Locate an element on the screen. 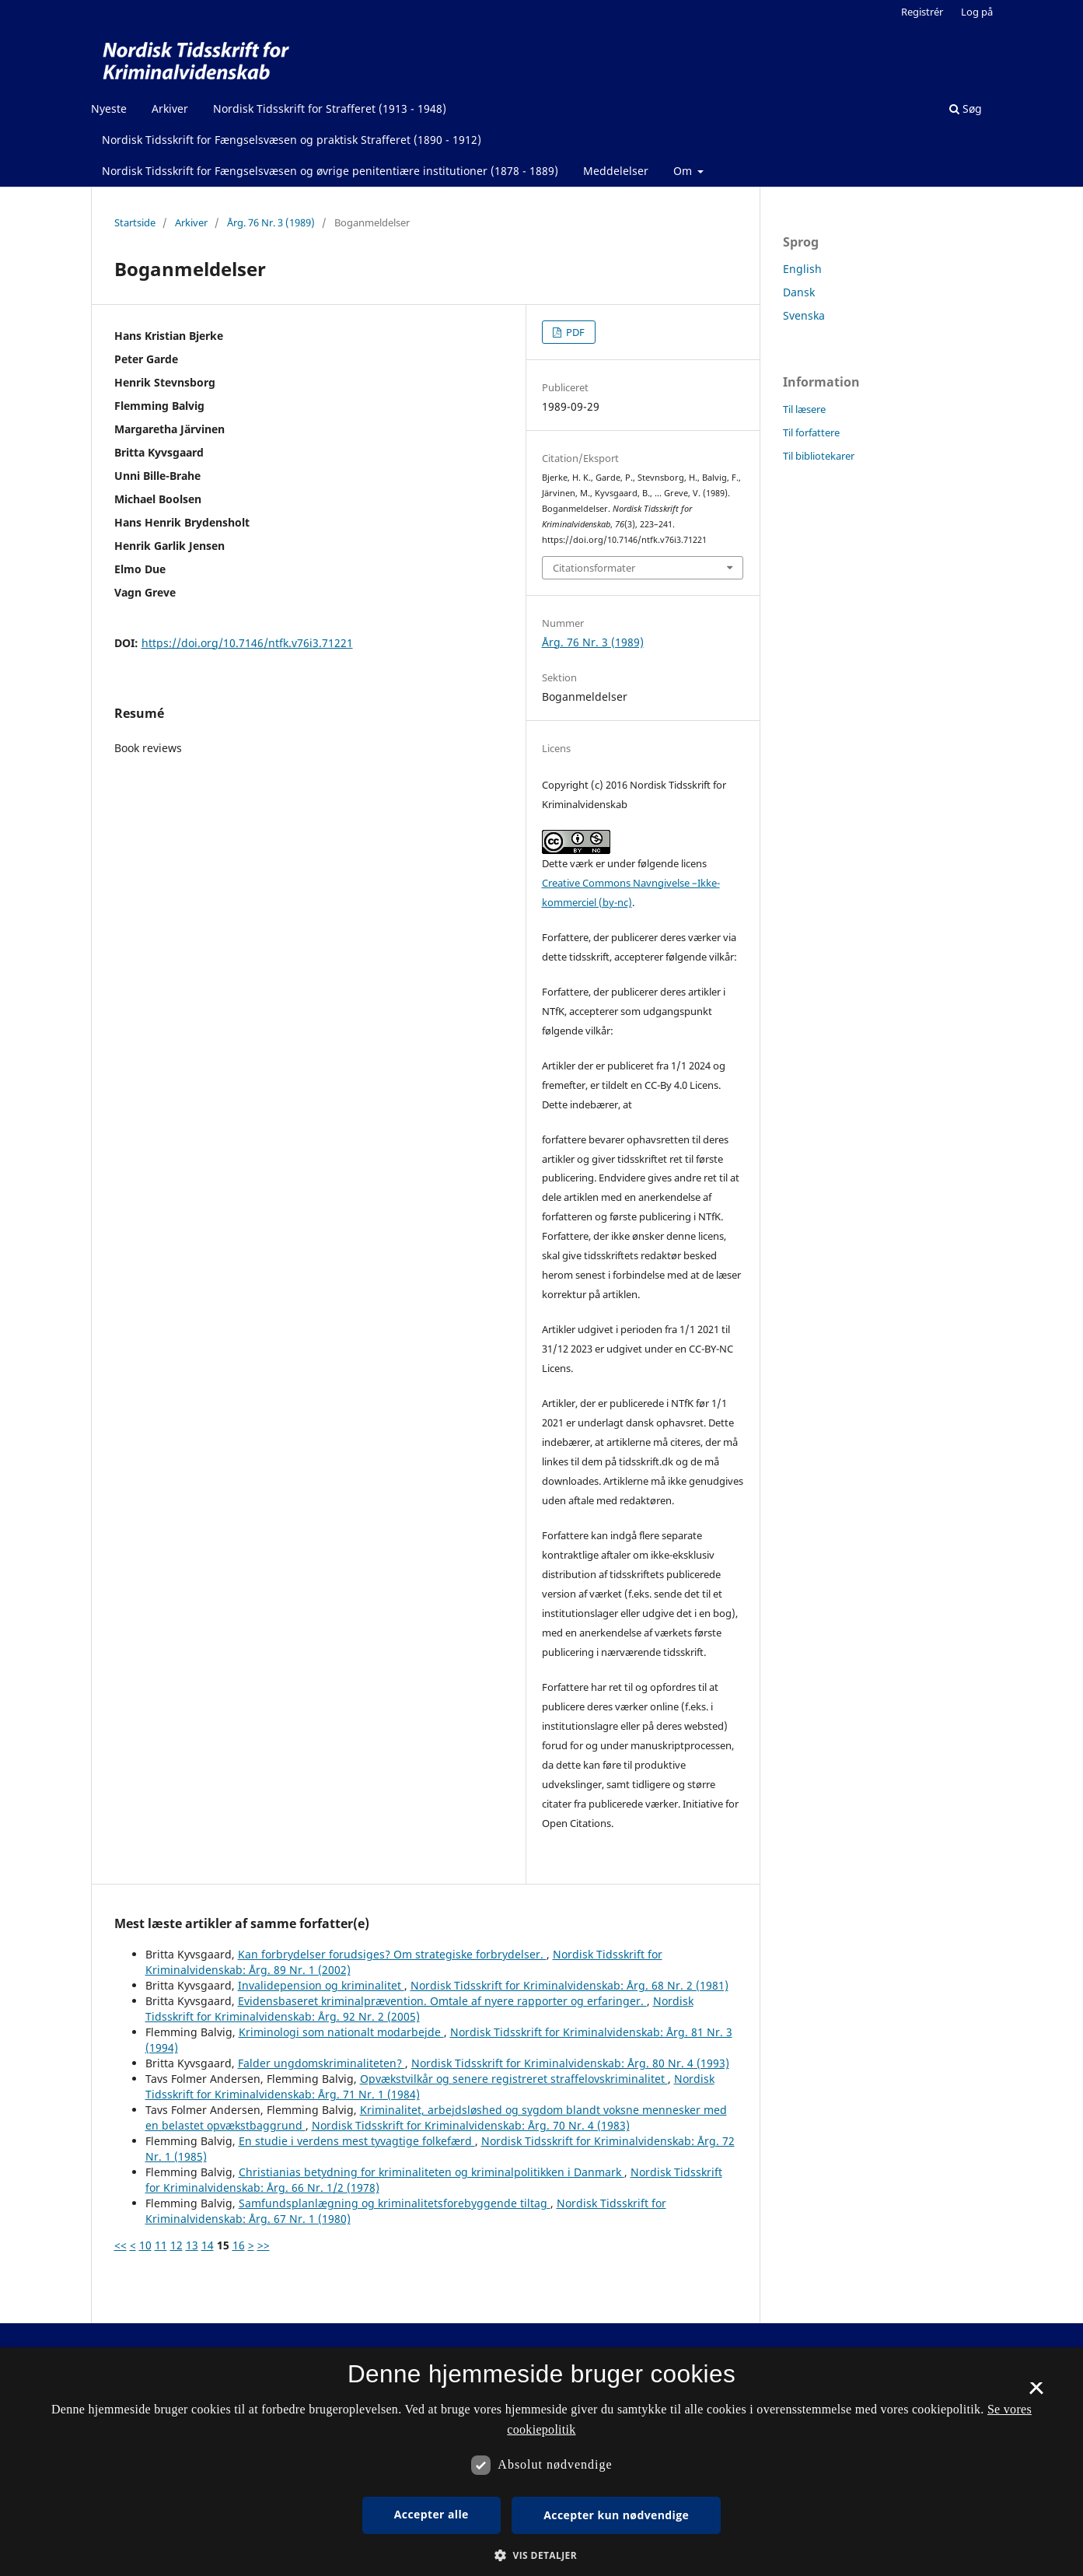 The image size is (1083, 2576). Søg is located at coordinates (965, 108).